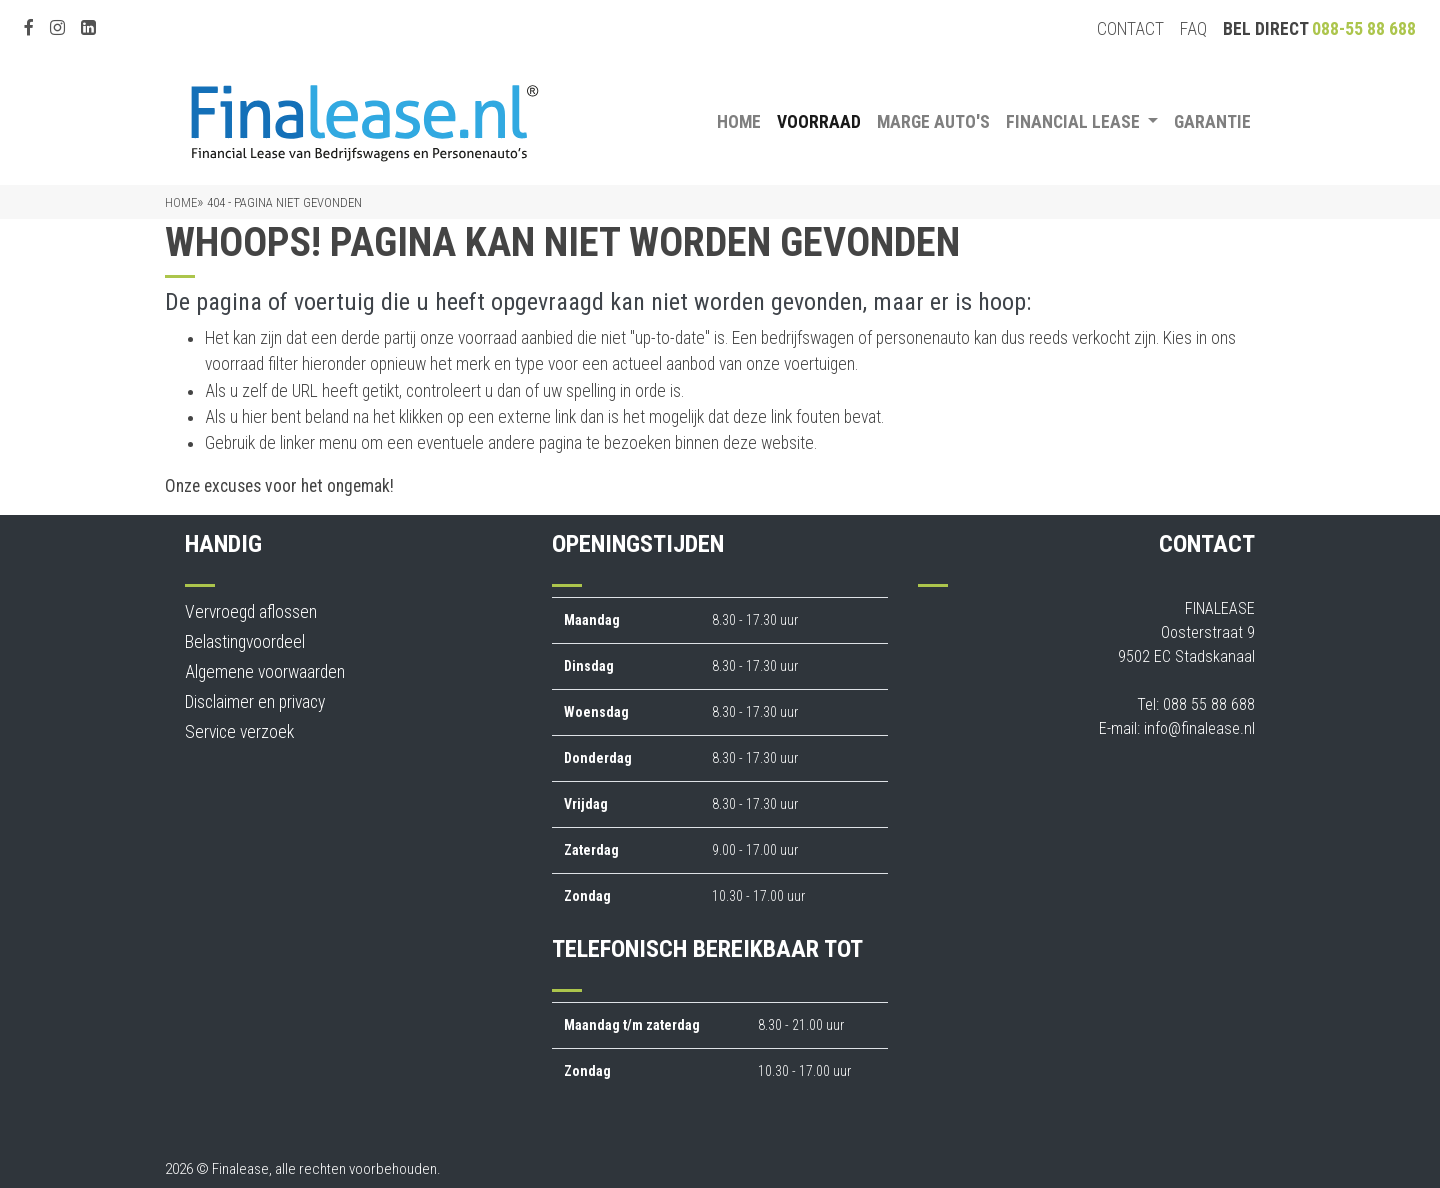  Describe the element at coordinates (255, 702) in the screenshot. I see `Disclaimer en privacy` at that location.